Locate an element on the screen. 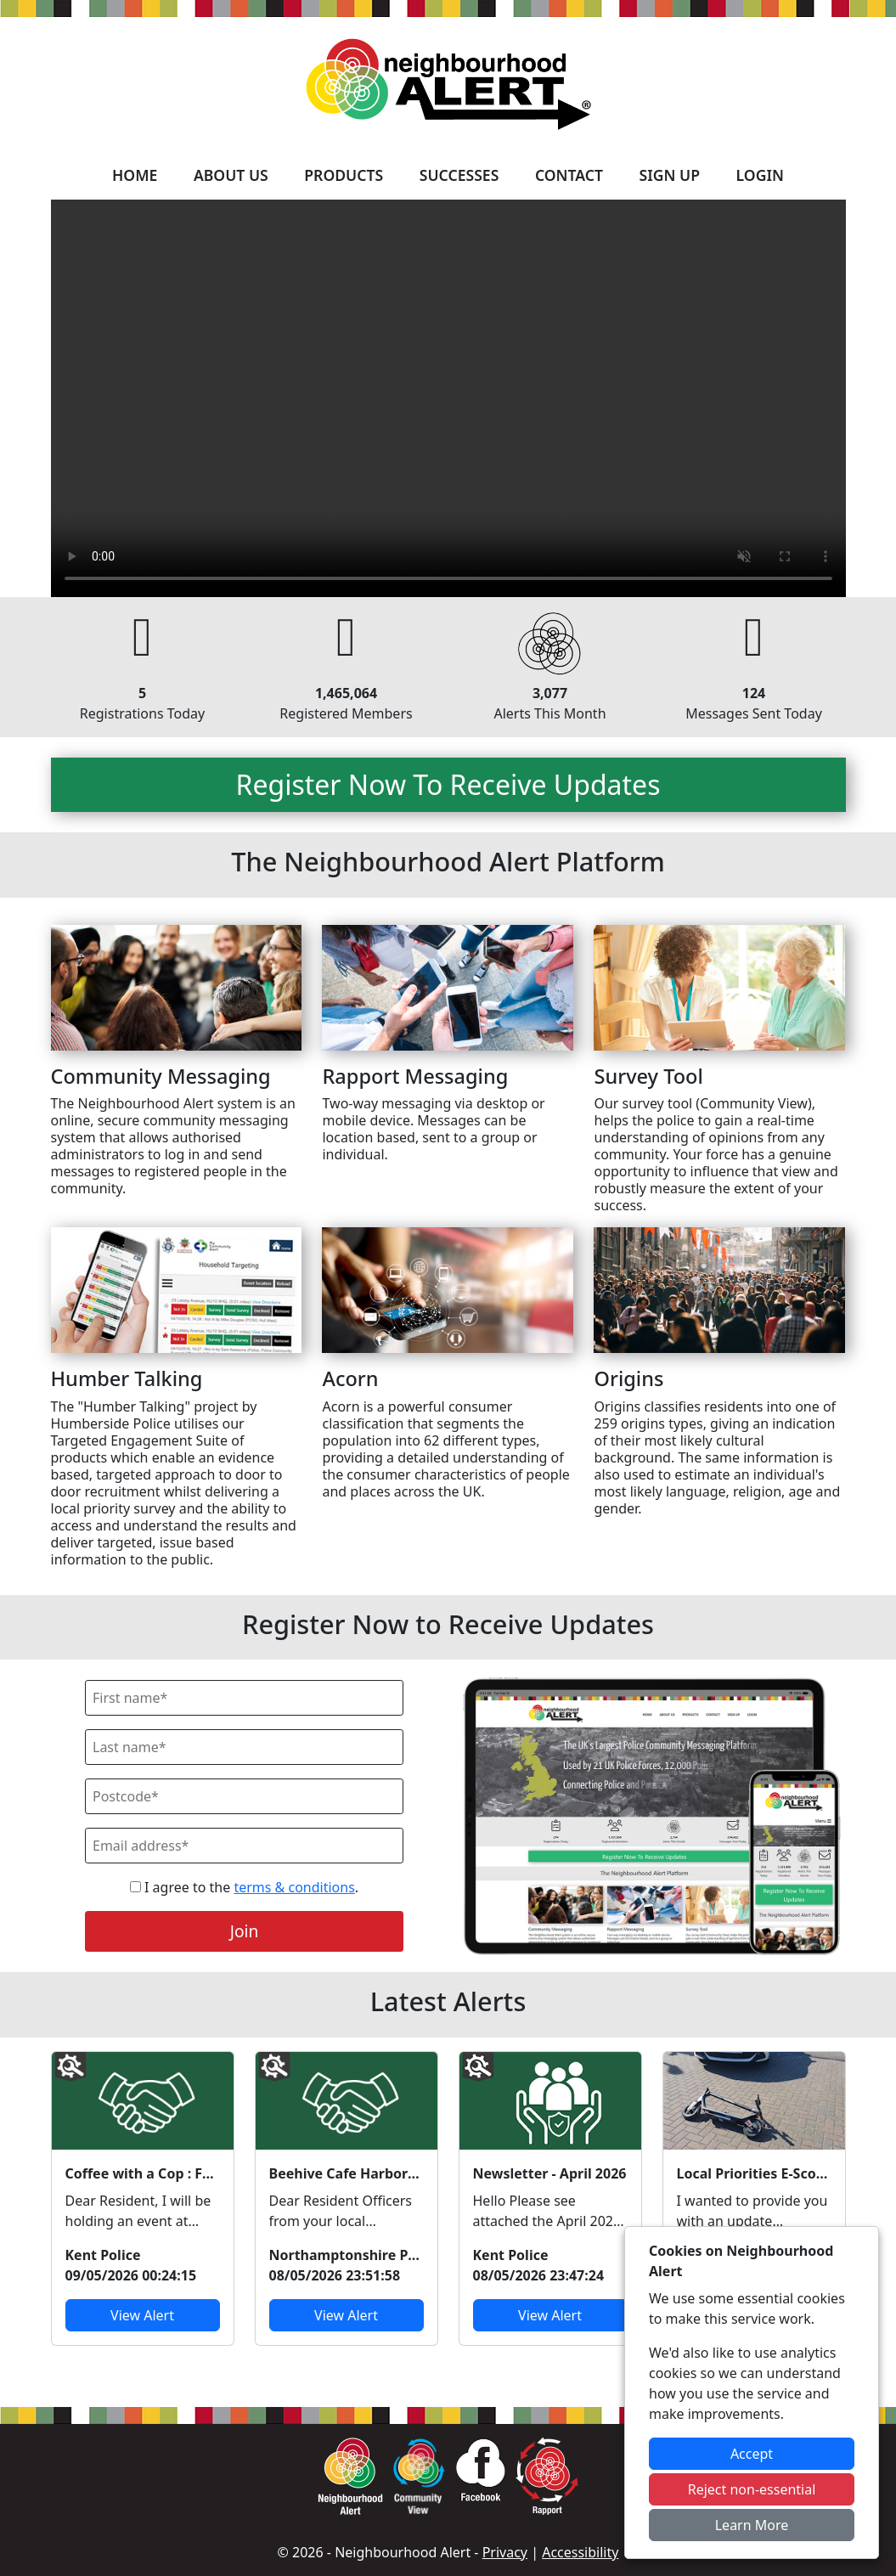 Image resolution: width=896 pixels, height=2576 pixels. terms & conditions is located at coordinates (294, 1887).